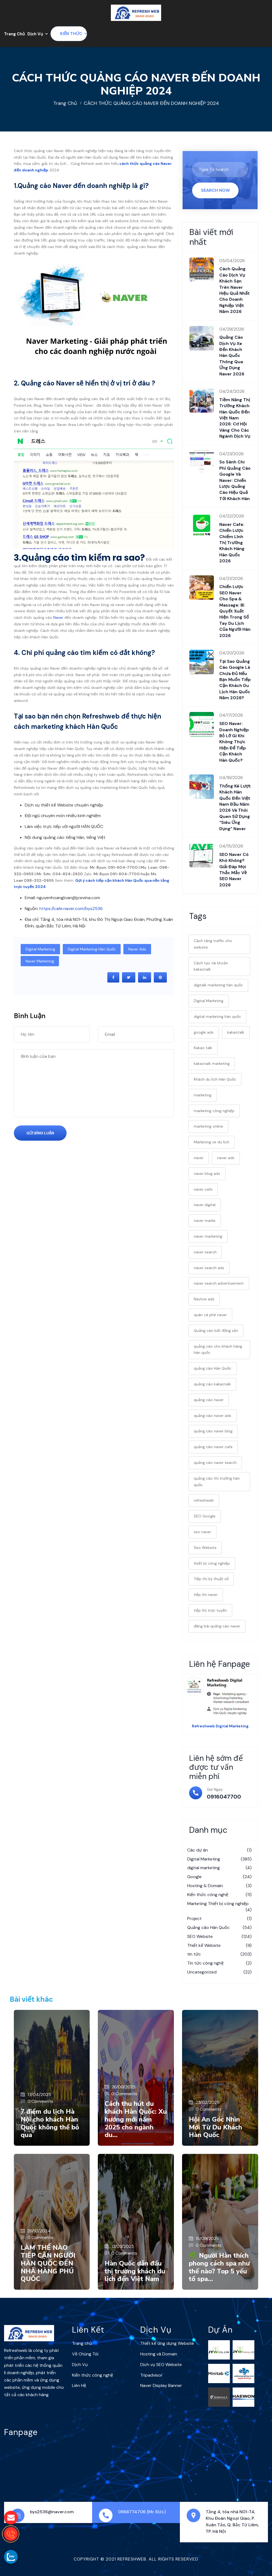  What do you see at coordinates (226, 1157) in the screenshot?
I see `naver ads [naver ads (19 mục)]` at bounding box center [226, 1157].